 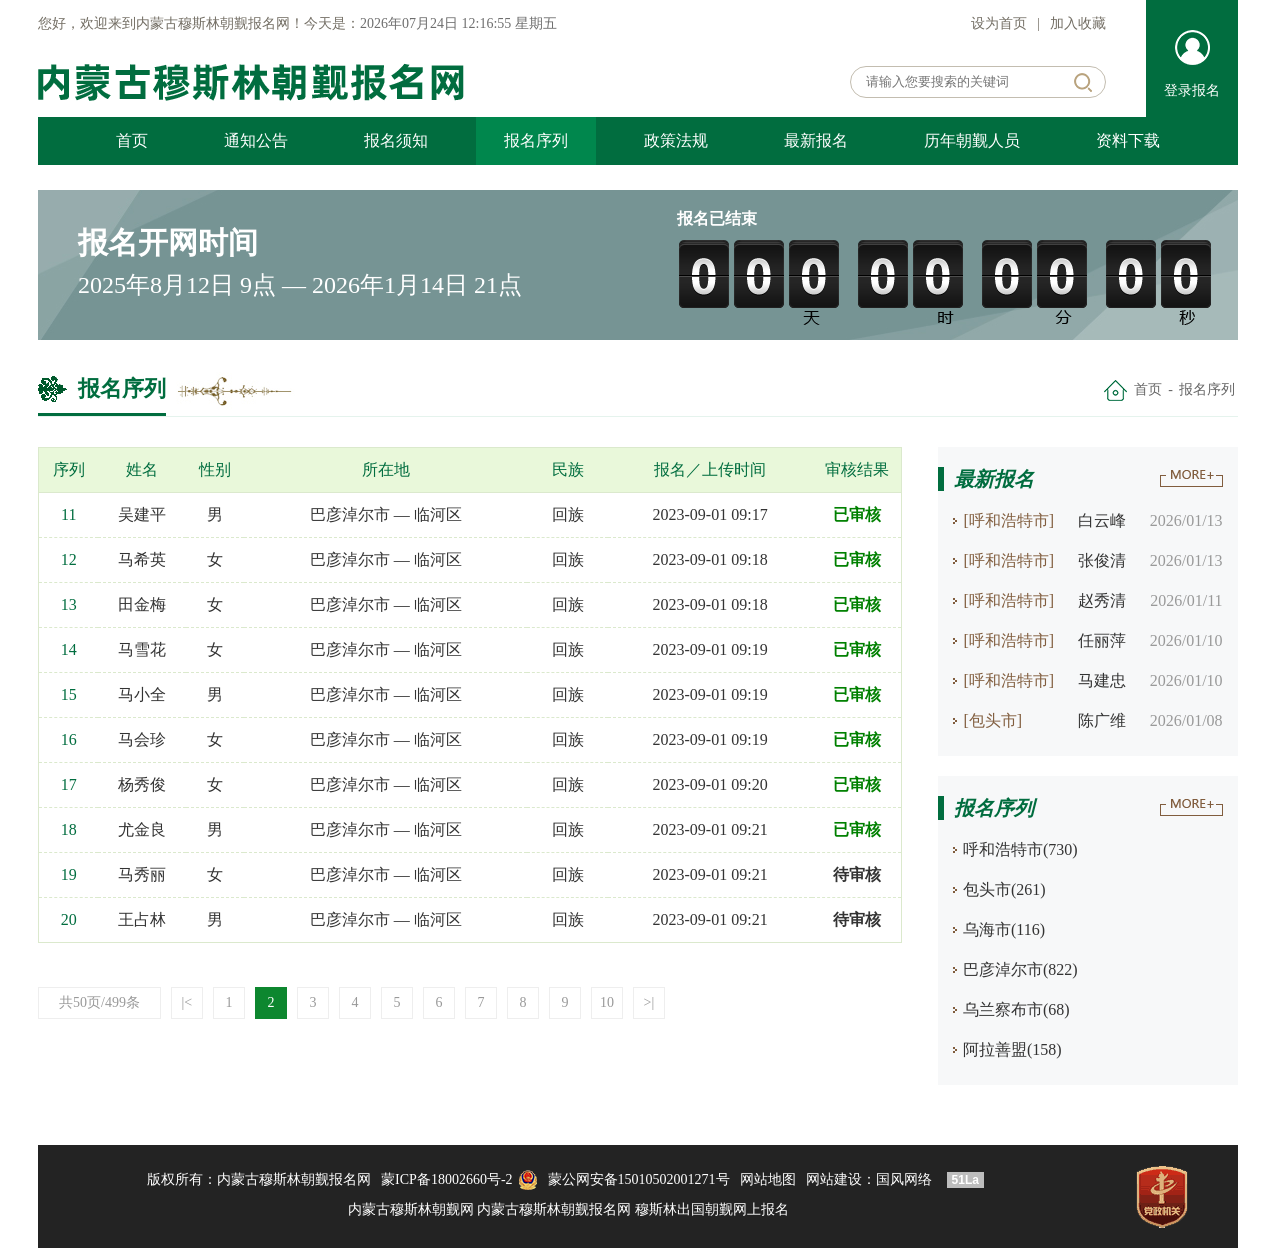 I want to click on 呼和浩特市(730), so click(x=1020, y=849).